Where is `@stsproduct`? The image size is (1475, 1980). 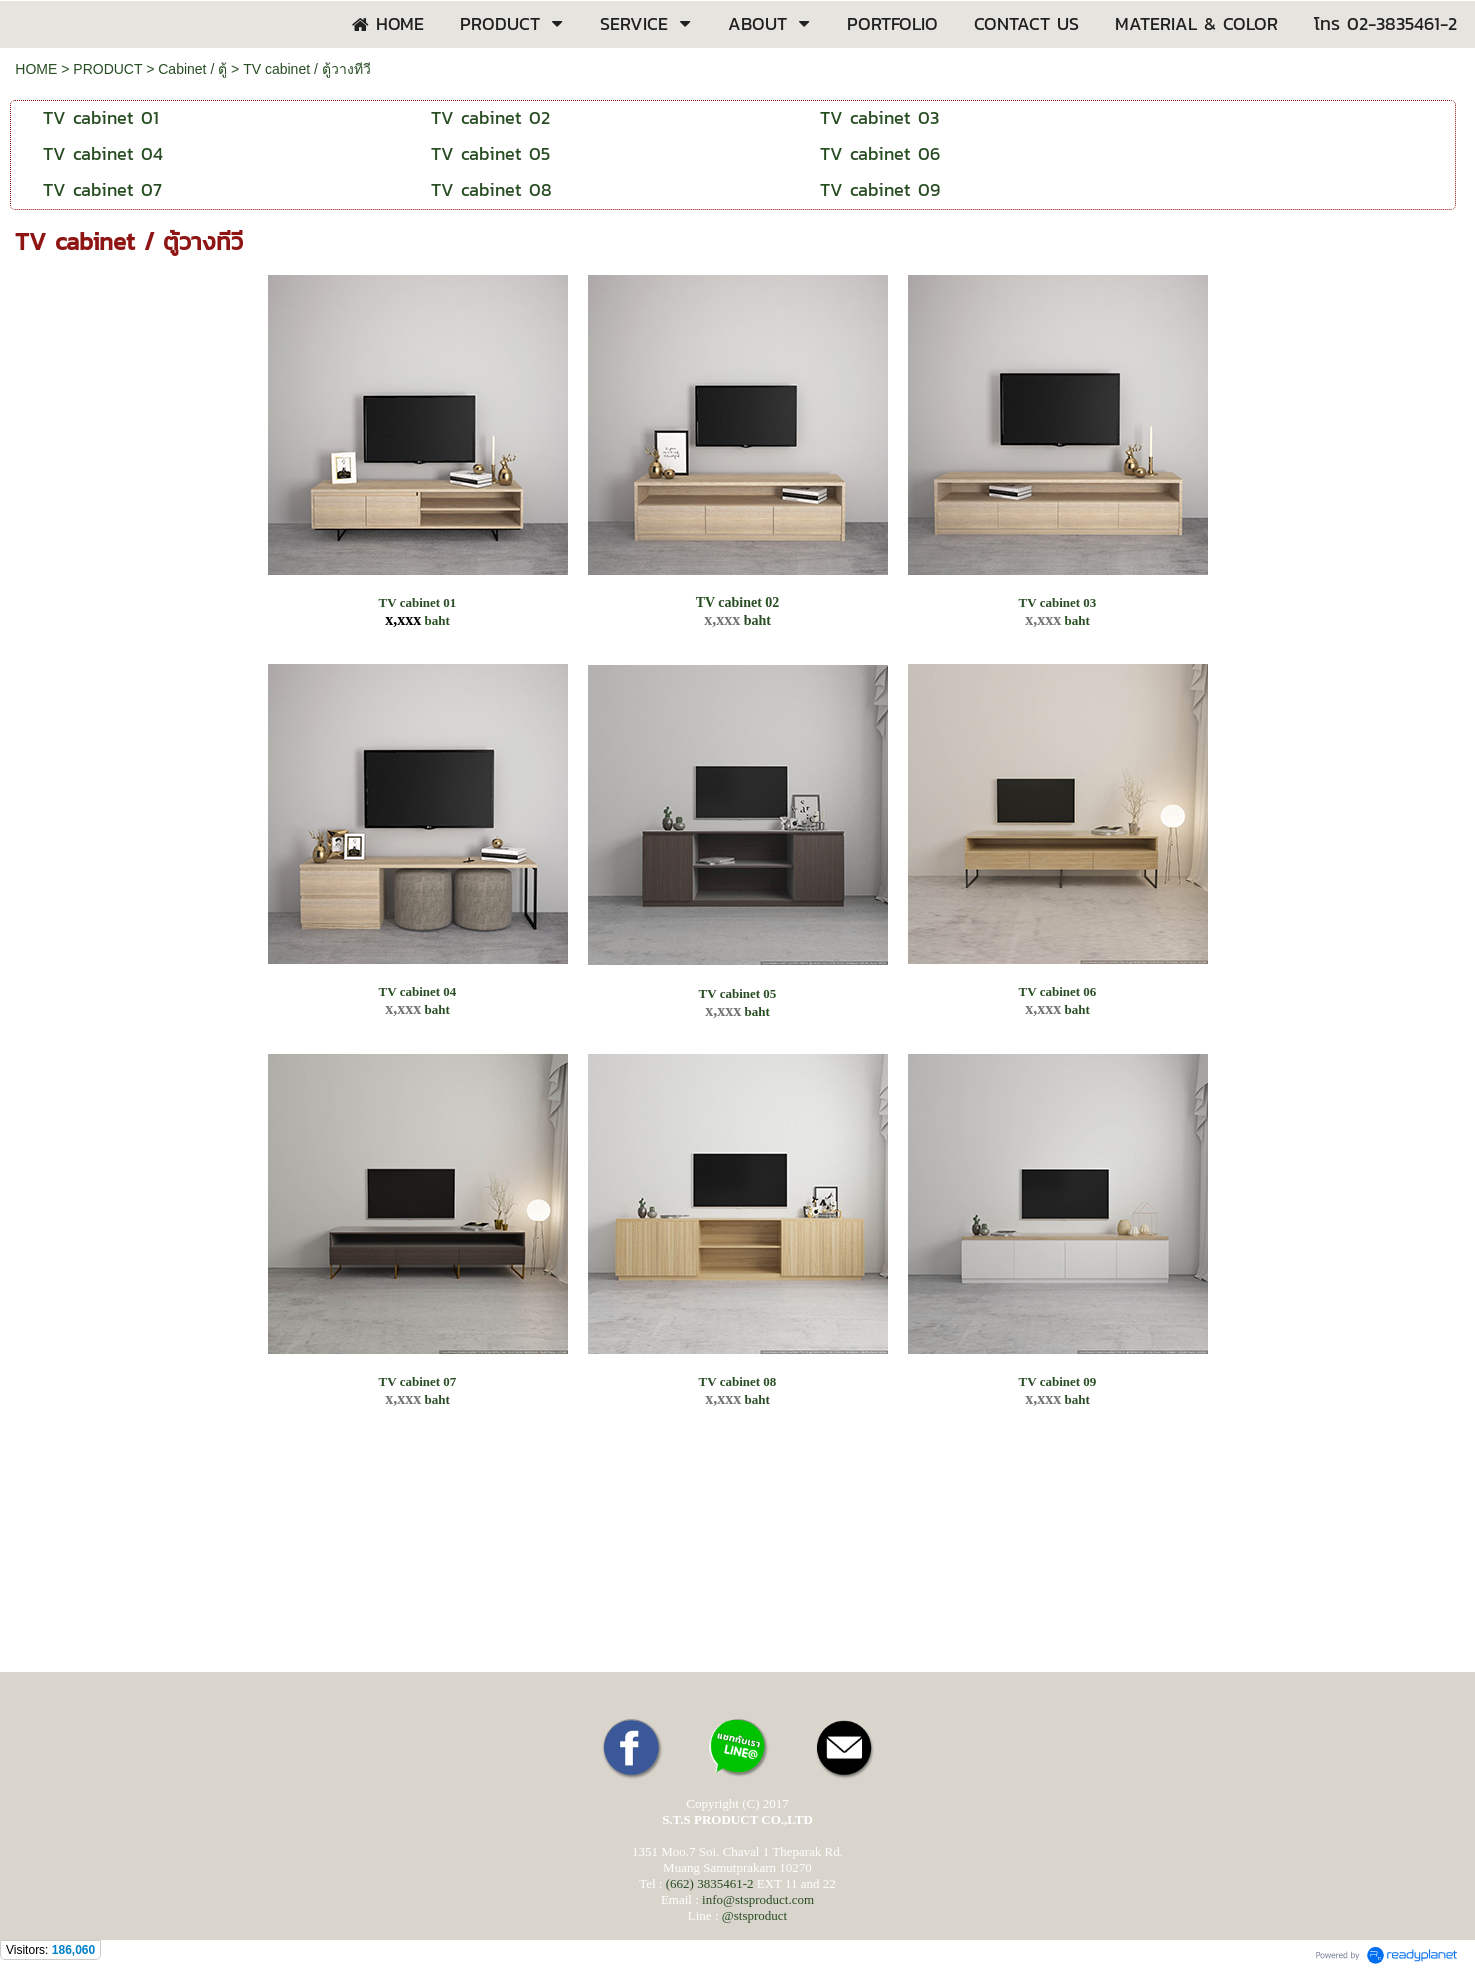
@stsproduct is located at coordinates (754, 1915).